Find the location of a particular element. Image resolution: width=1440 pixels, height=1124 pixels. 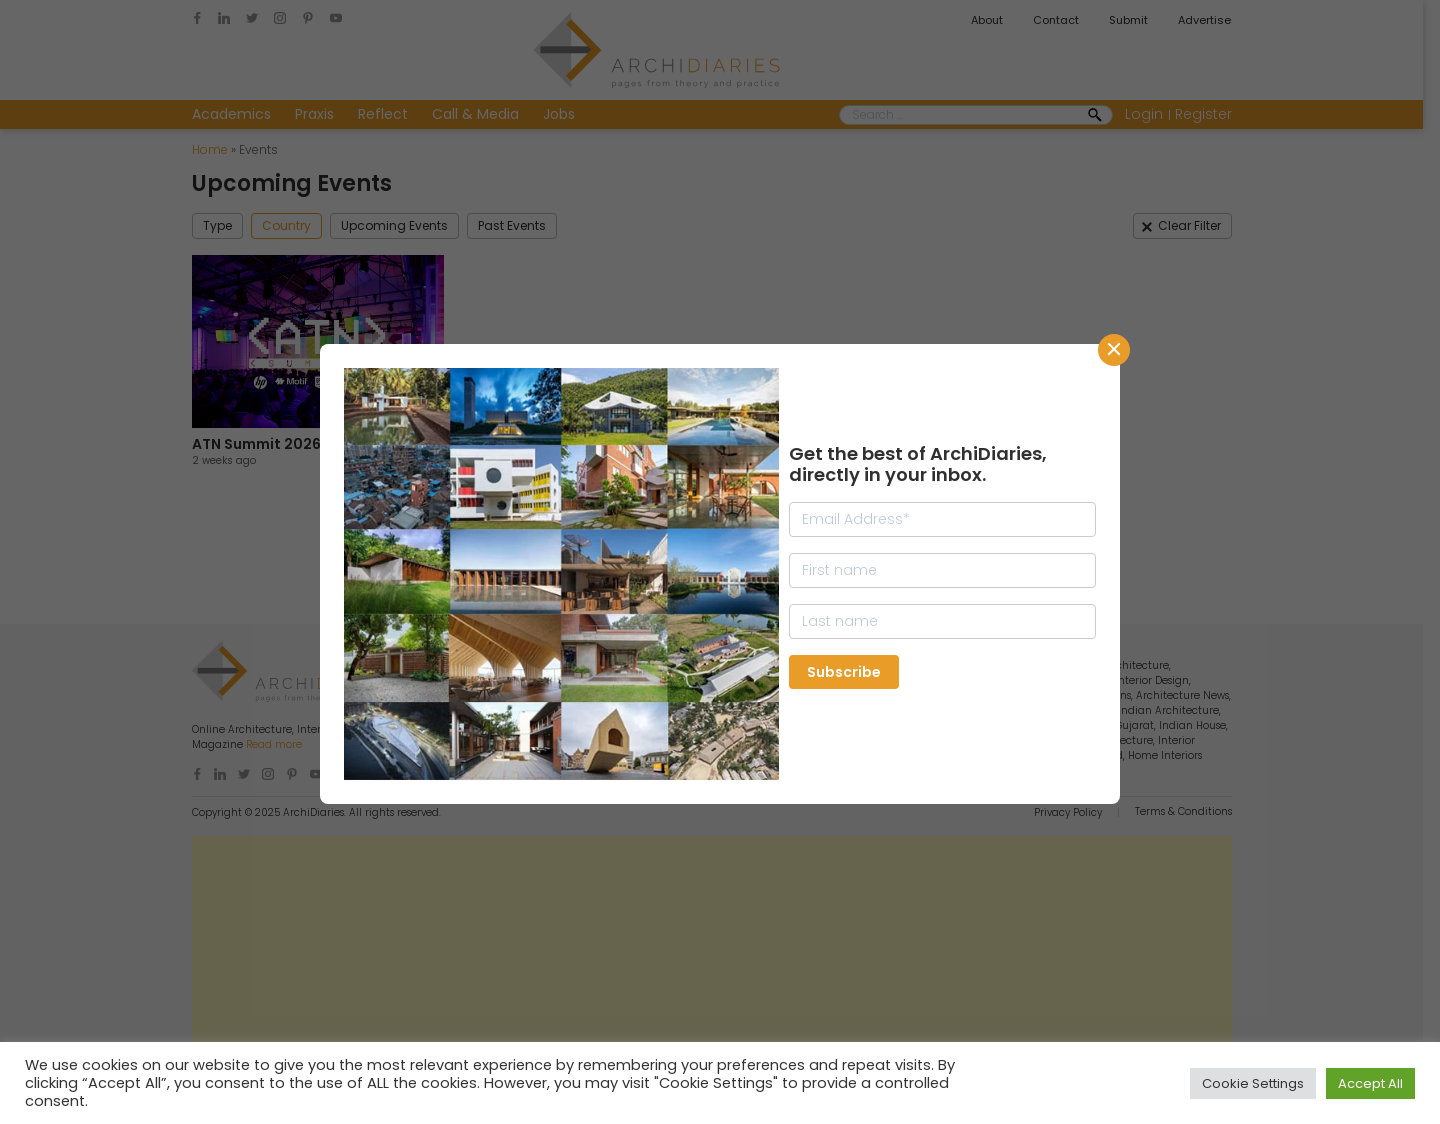

Accept All [button] is located at coordinates (1370, 1083).